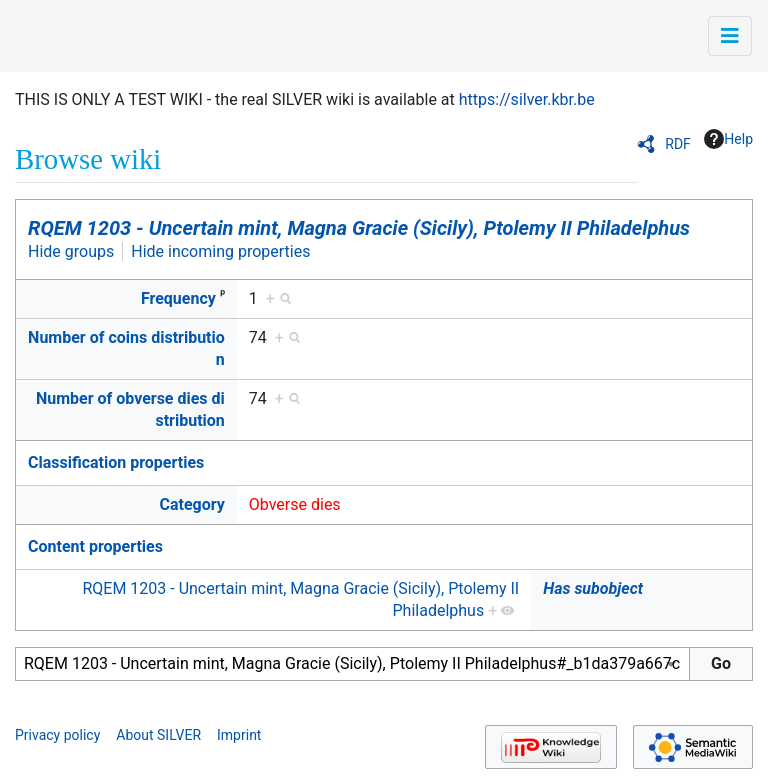  What do you see at coordinates (178, 298) in the screenshot?
I see `Frequency` at bounding box center [178, 298].